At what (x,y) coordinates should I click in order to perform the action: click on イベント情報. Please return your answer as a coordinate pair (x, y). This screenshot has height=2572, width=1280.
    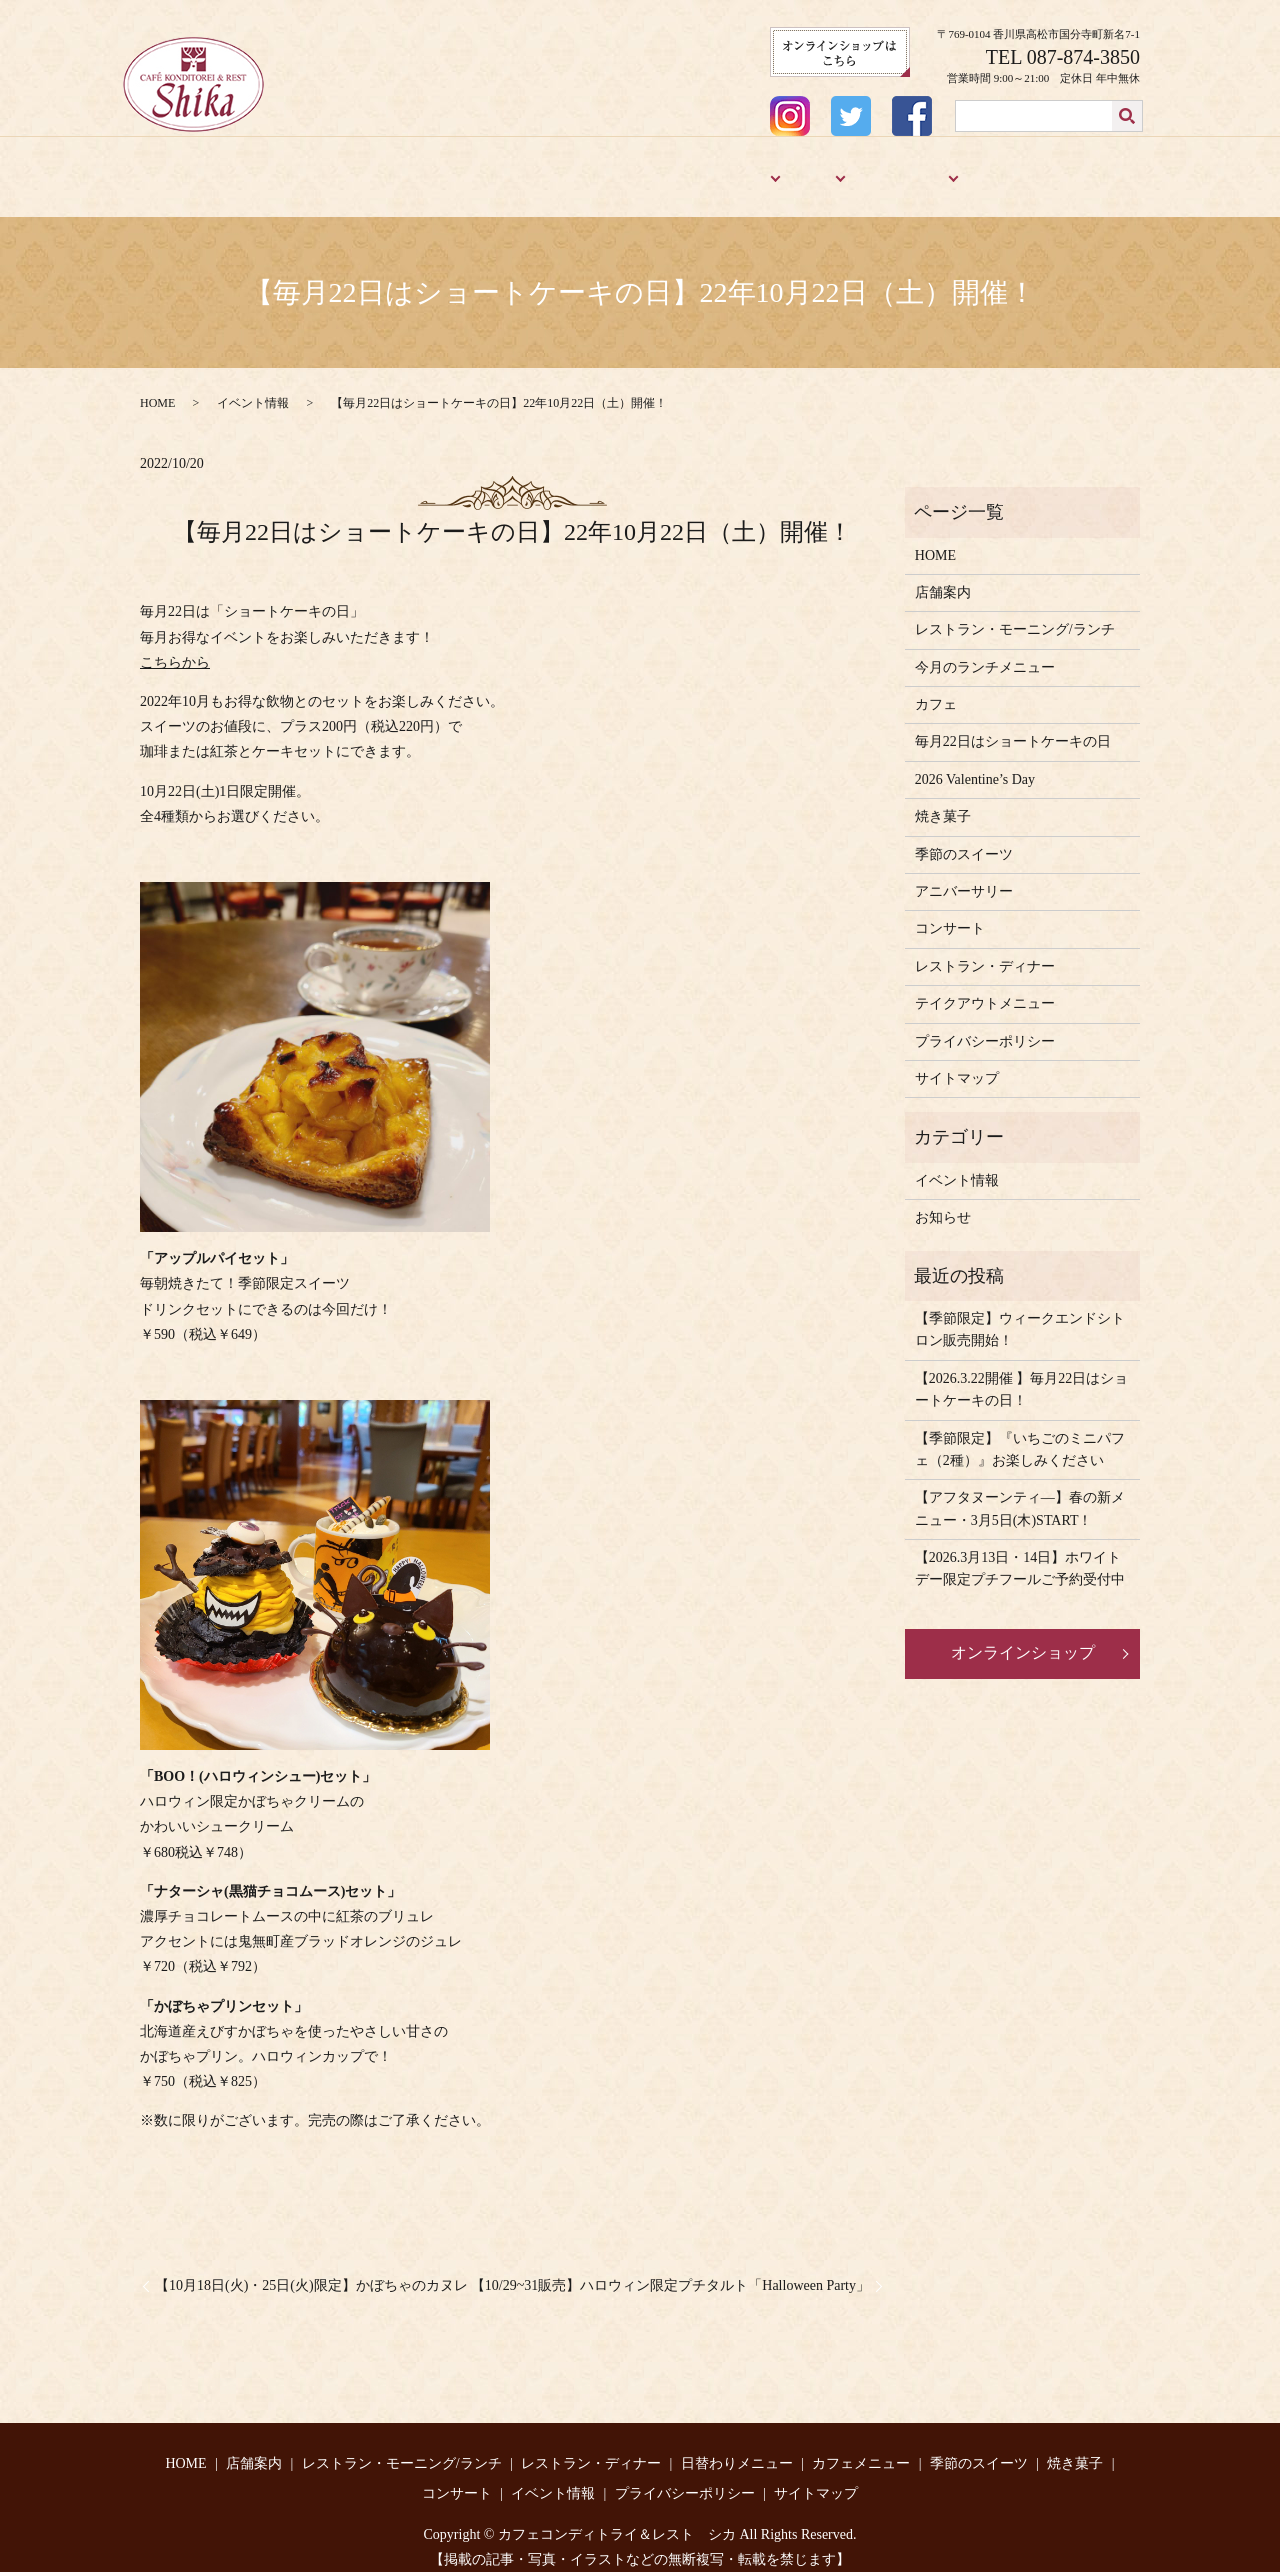
    Looking at the image, I should click on (253, 389).